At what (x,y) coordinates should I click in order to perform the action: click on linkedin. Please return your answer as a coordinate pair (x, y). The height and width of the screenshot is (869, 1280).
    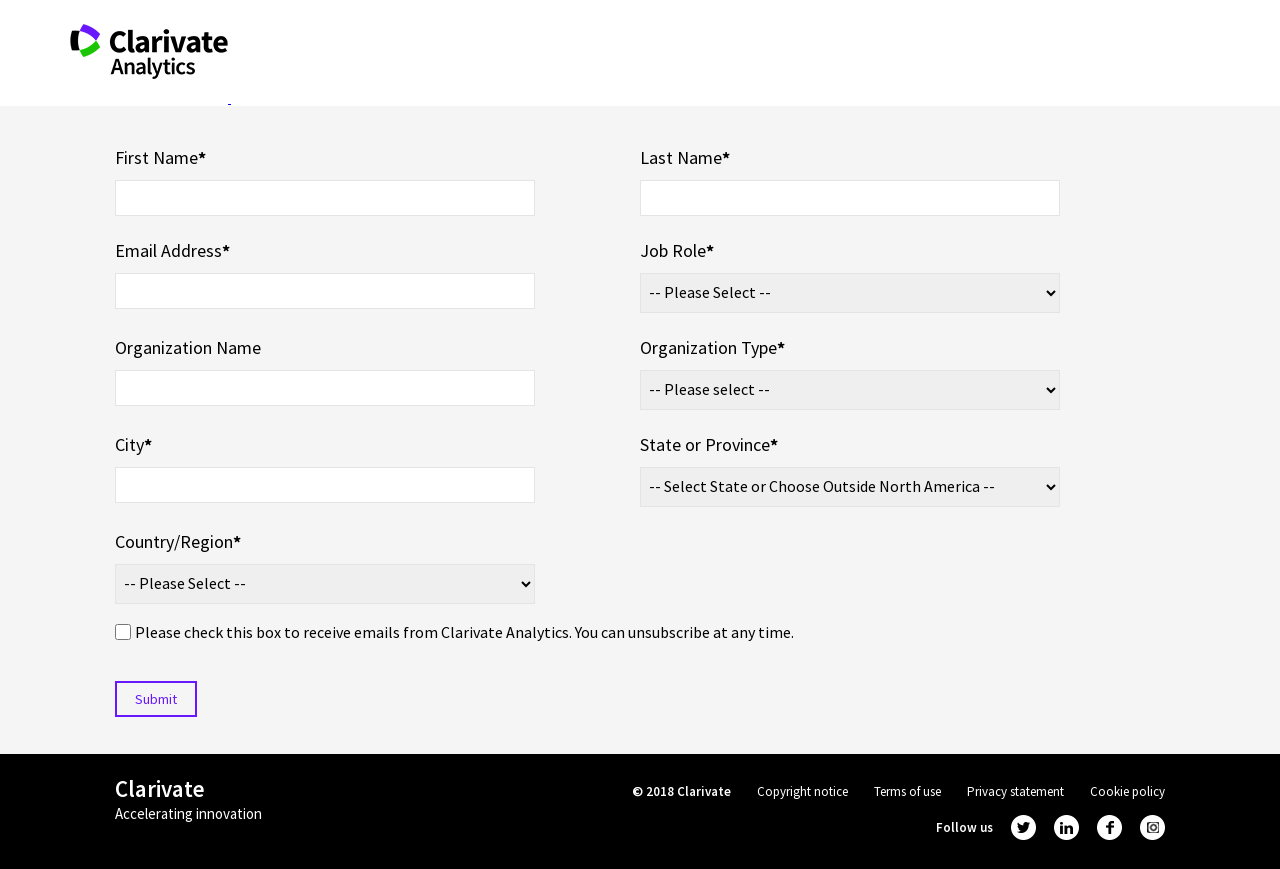
    Looking at the image, I should click on (1066, 827).